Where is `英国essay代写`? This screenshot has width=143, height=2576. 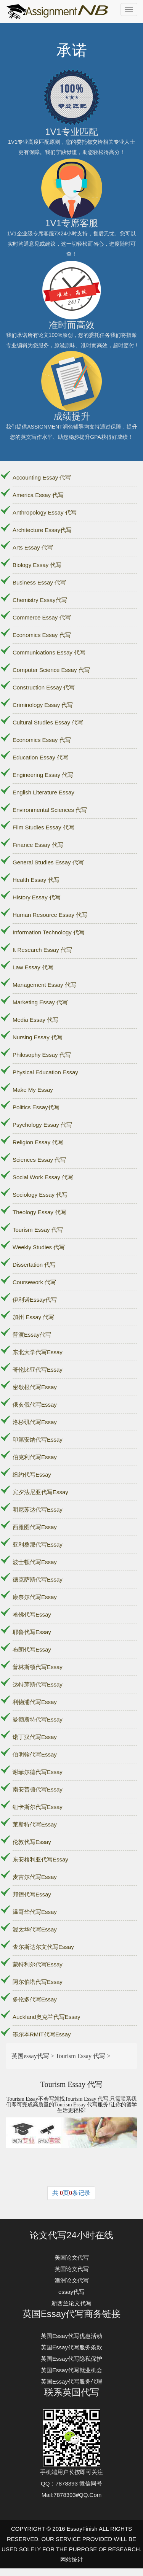 英国essay代写 is located at coordinates (30, 2056).